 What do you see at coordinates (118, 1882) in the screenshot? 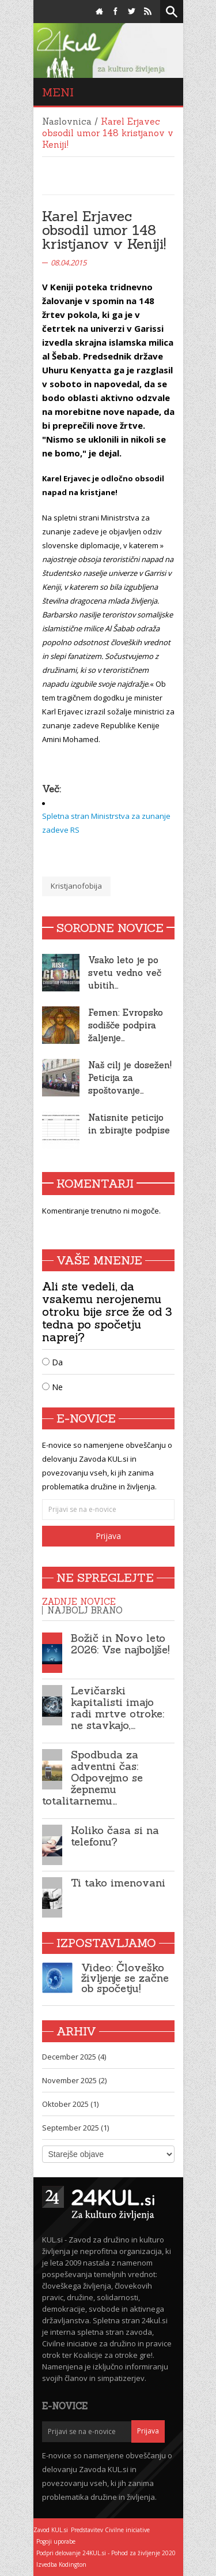
I see `Ti tako imenovani` at bounding box center [118, 1882].